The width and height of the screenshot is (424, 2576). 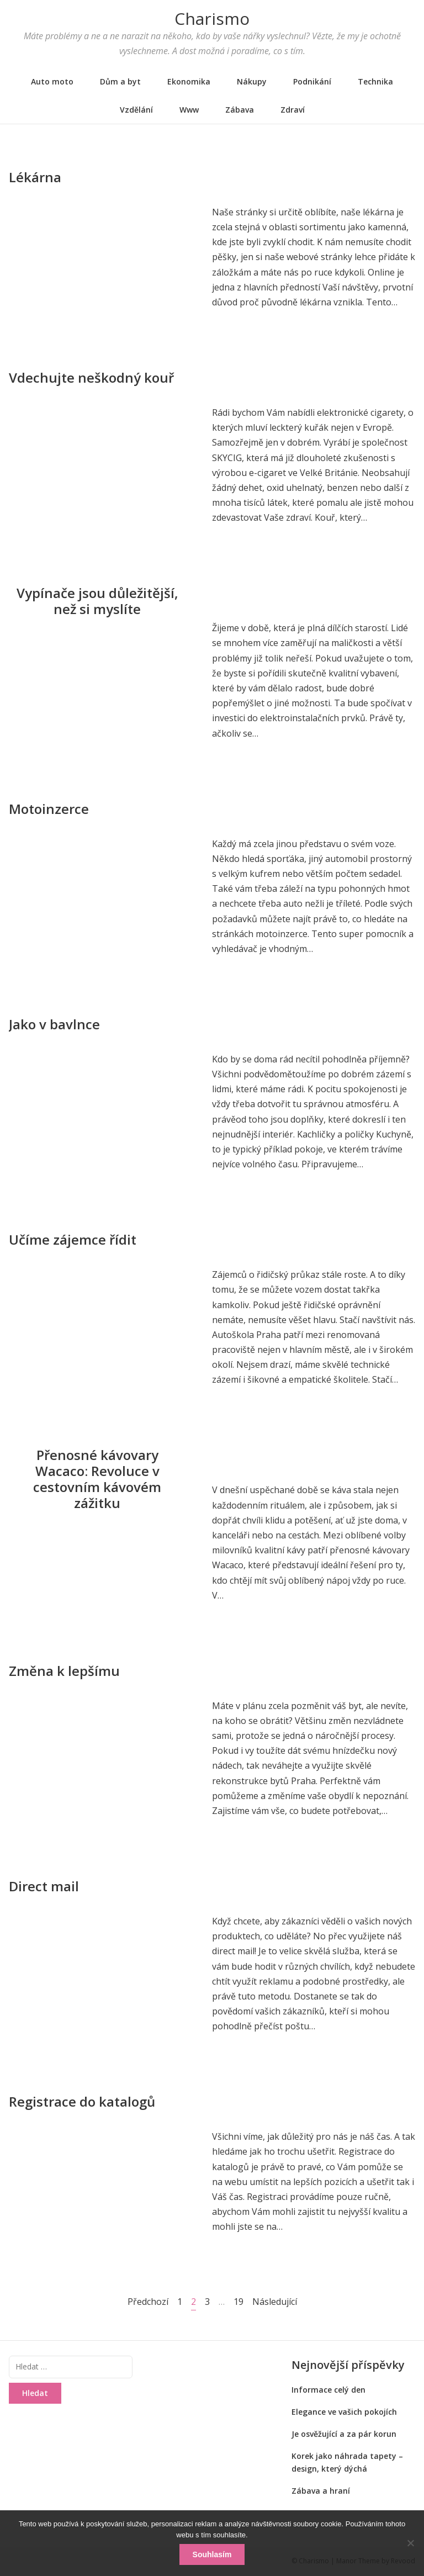 I want to click on [No], so click(x=410, y=2542).